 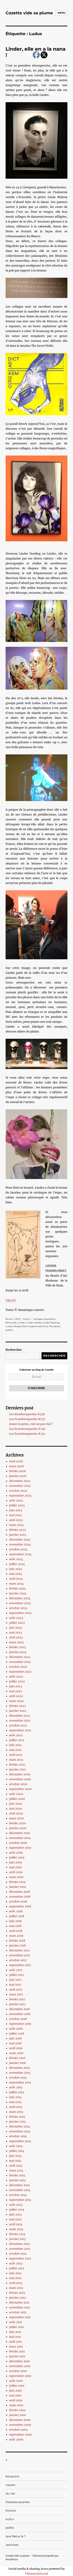 I want to click on août 2024, so click(x=16, y=1559).